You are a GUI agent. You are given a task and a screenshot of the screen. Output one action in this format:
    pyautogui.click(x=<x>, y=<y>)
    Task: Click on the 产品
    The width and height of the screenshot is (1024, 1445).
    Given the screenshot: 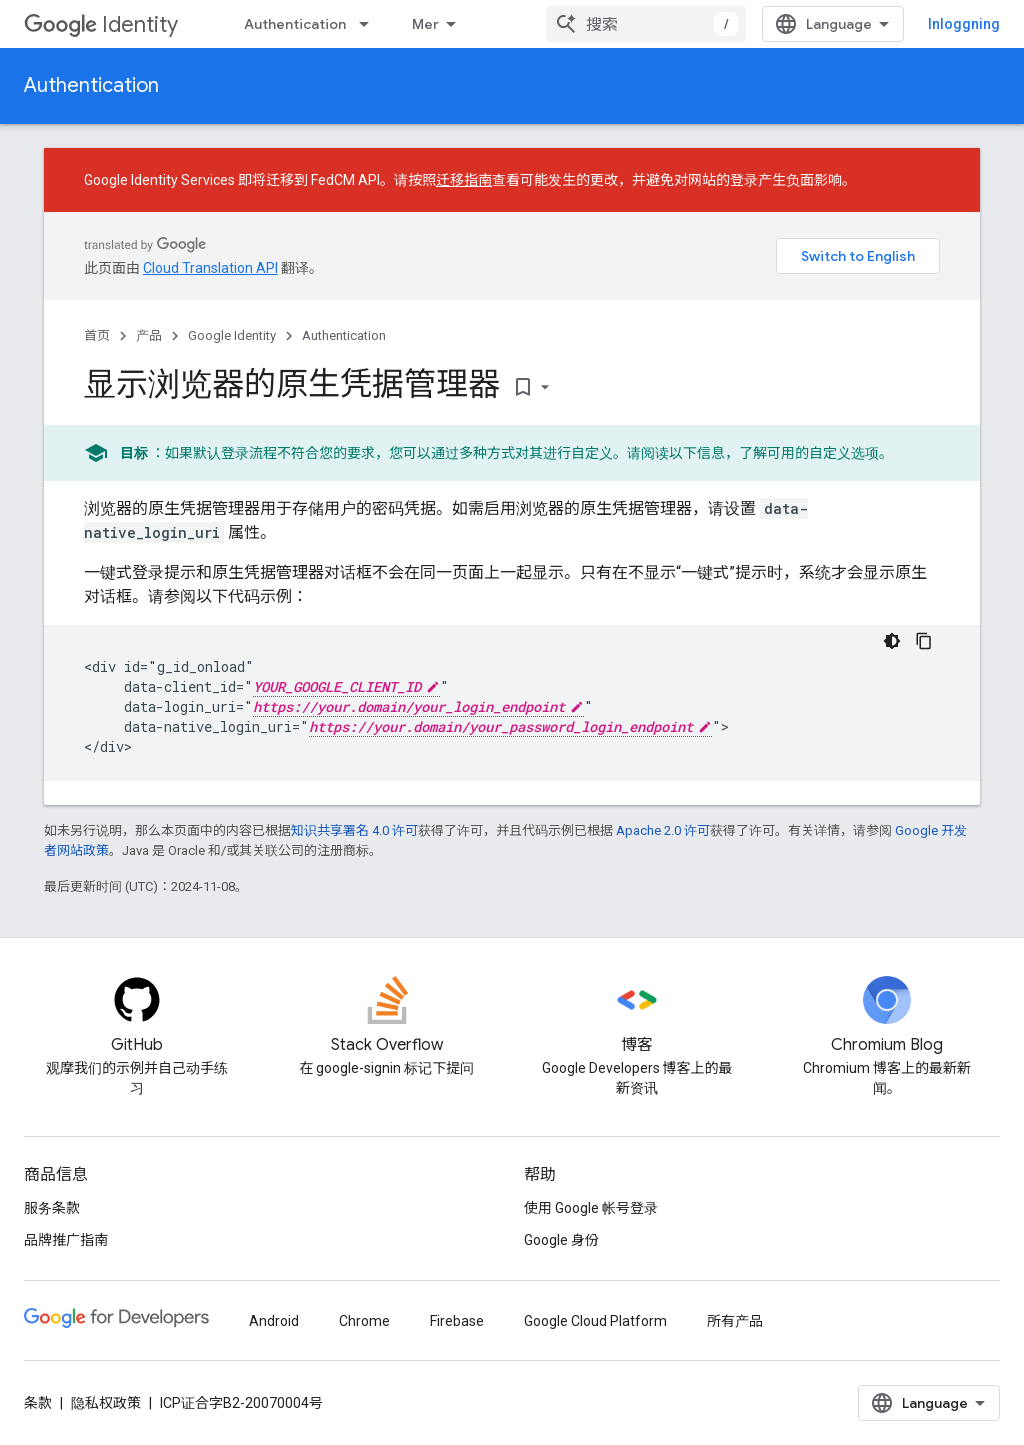 What is the action you would take?
    pyautogui.click(x=149, y=335)
    